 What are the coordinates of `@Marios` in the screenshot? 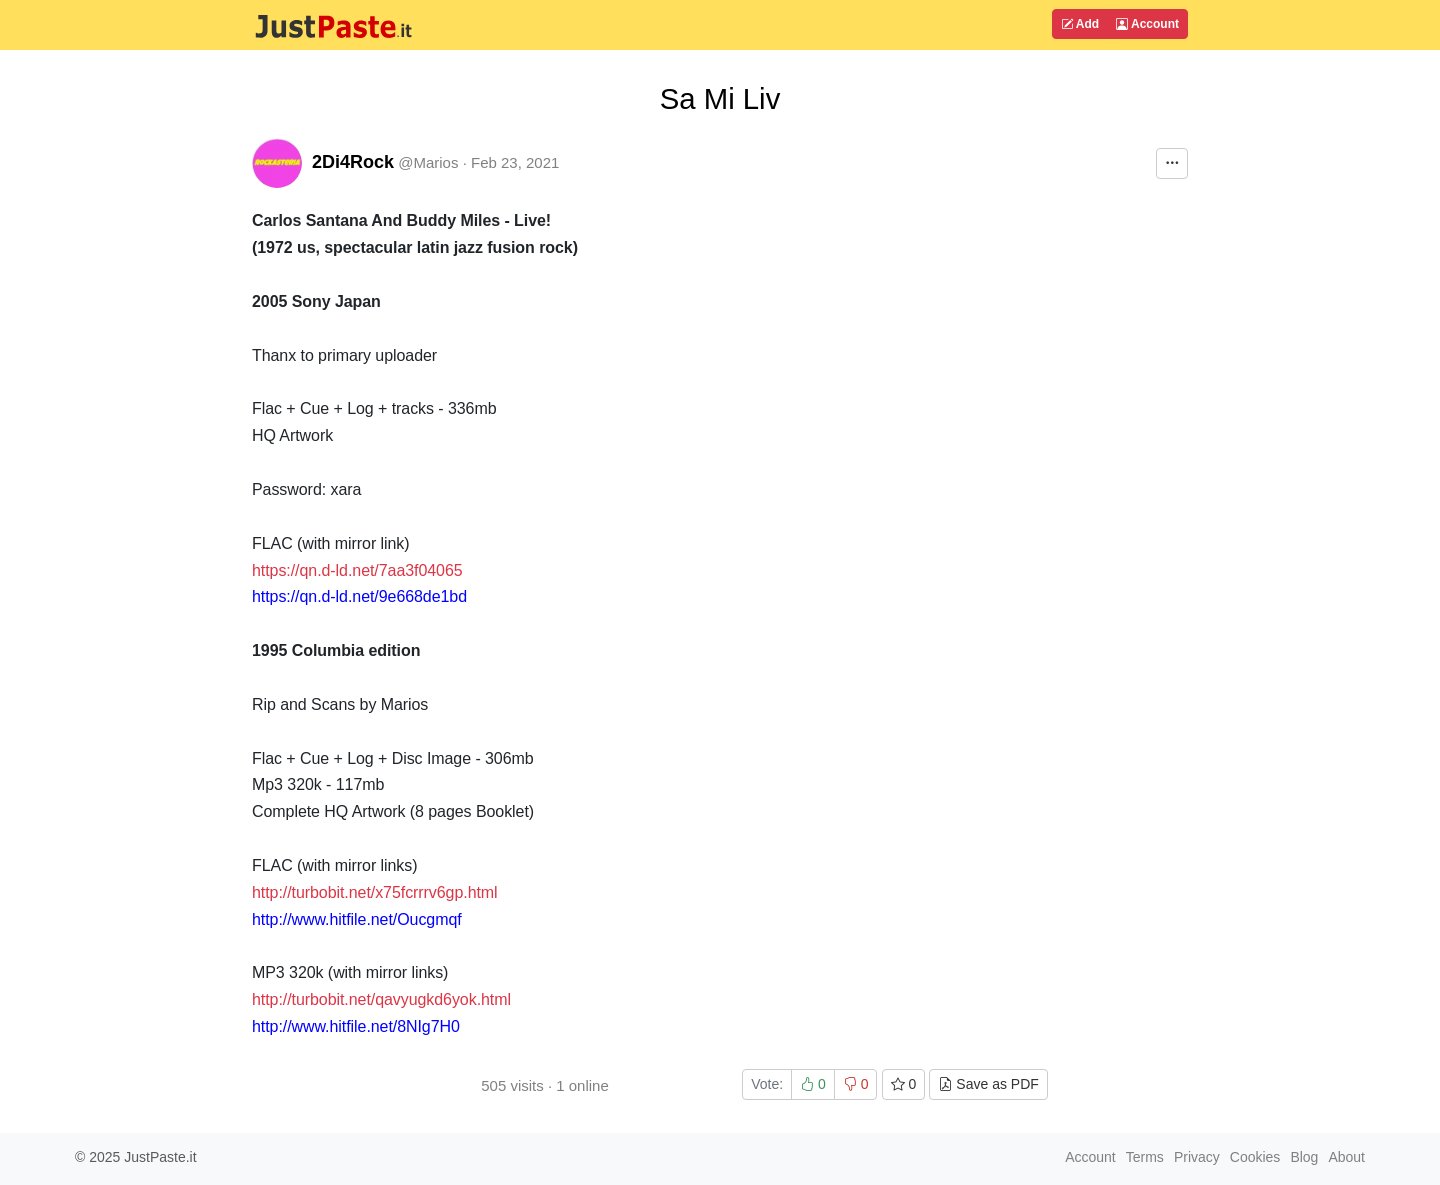 It's located at (428, 162).